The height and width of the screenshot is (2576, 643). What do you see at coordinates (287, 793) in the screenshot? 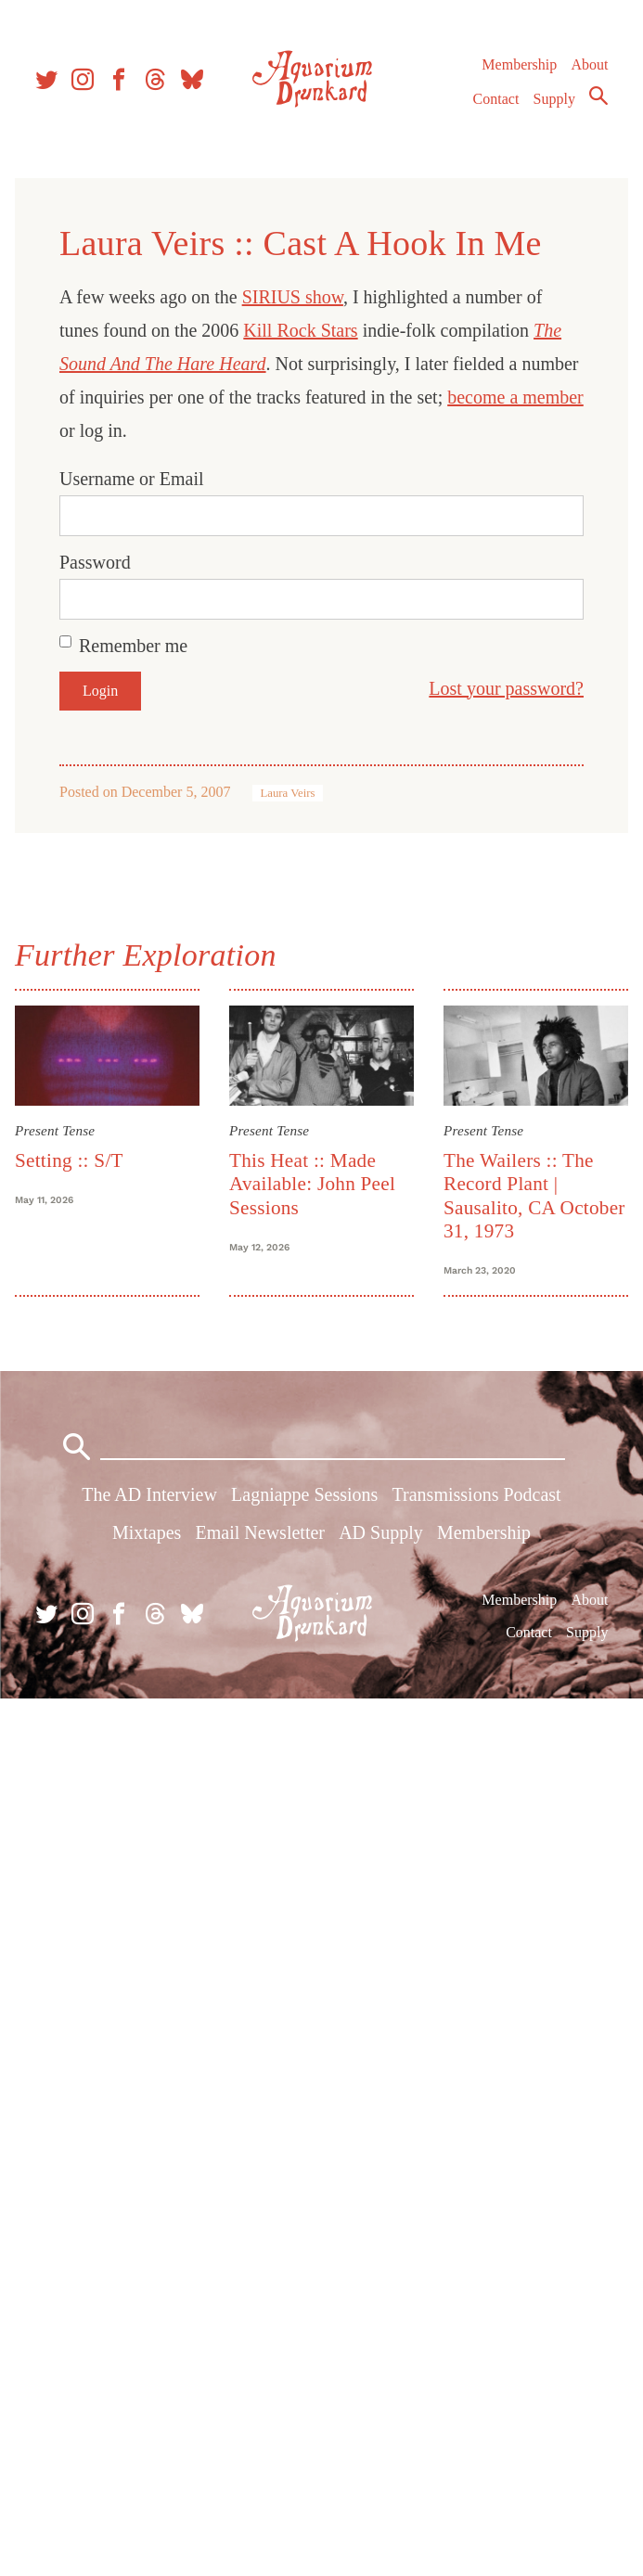
I see `Laura Veirs` at bounding box center [287, 793].